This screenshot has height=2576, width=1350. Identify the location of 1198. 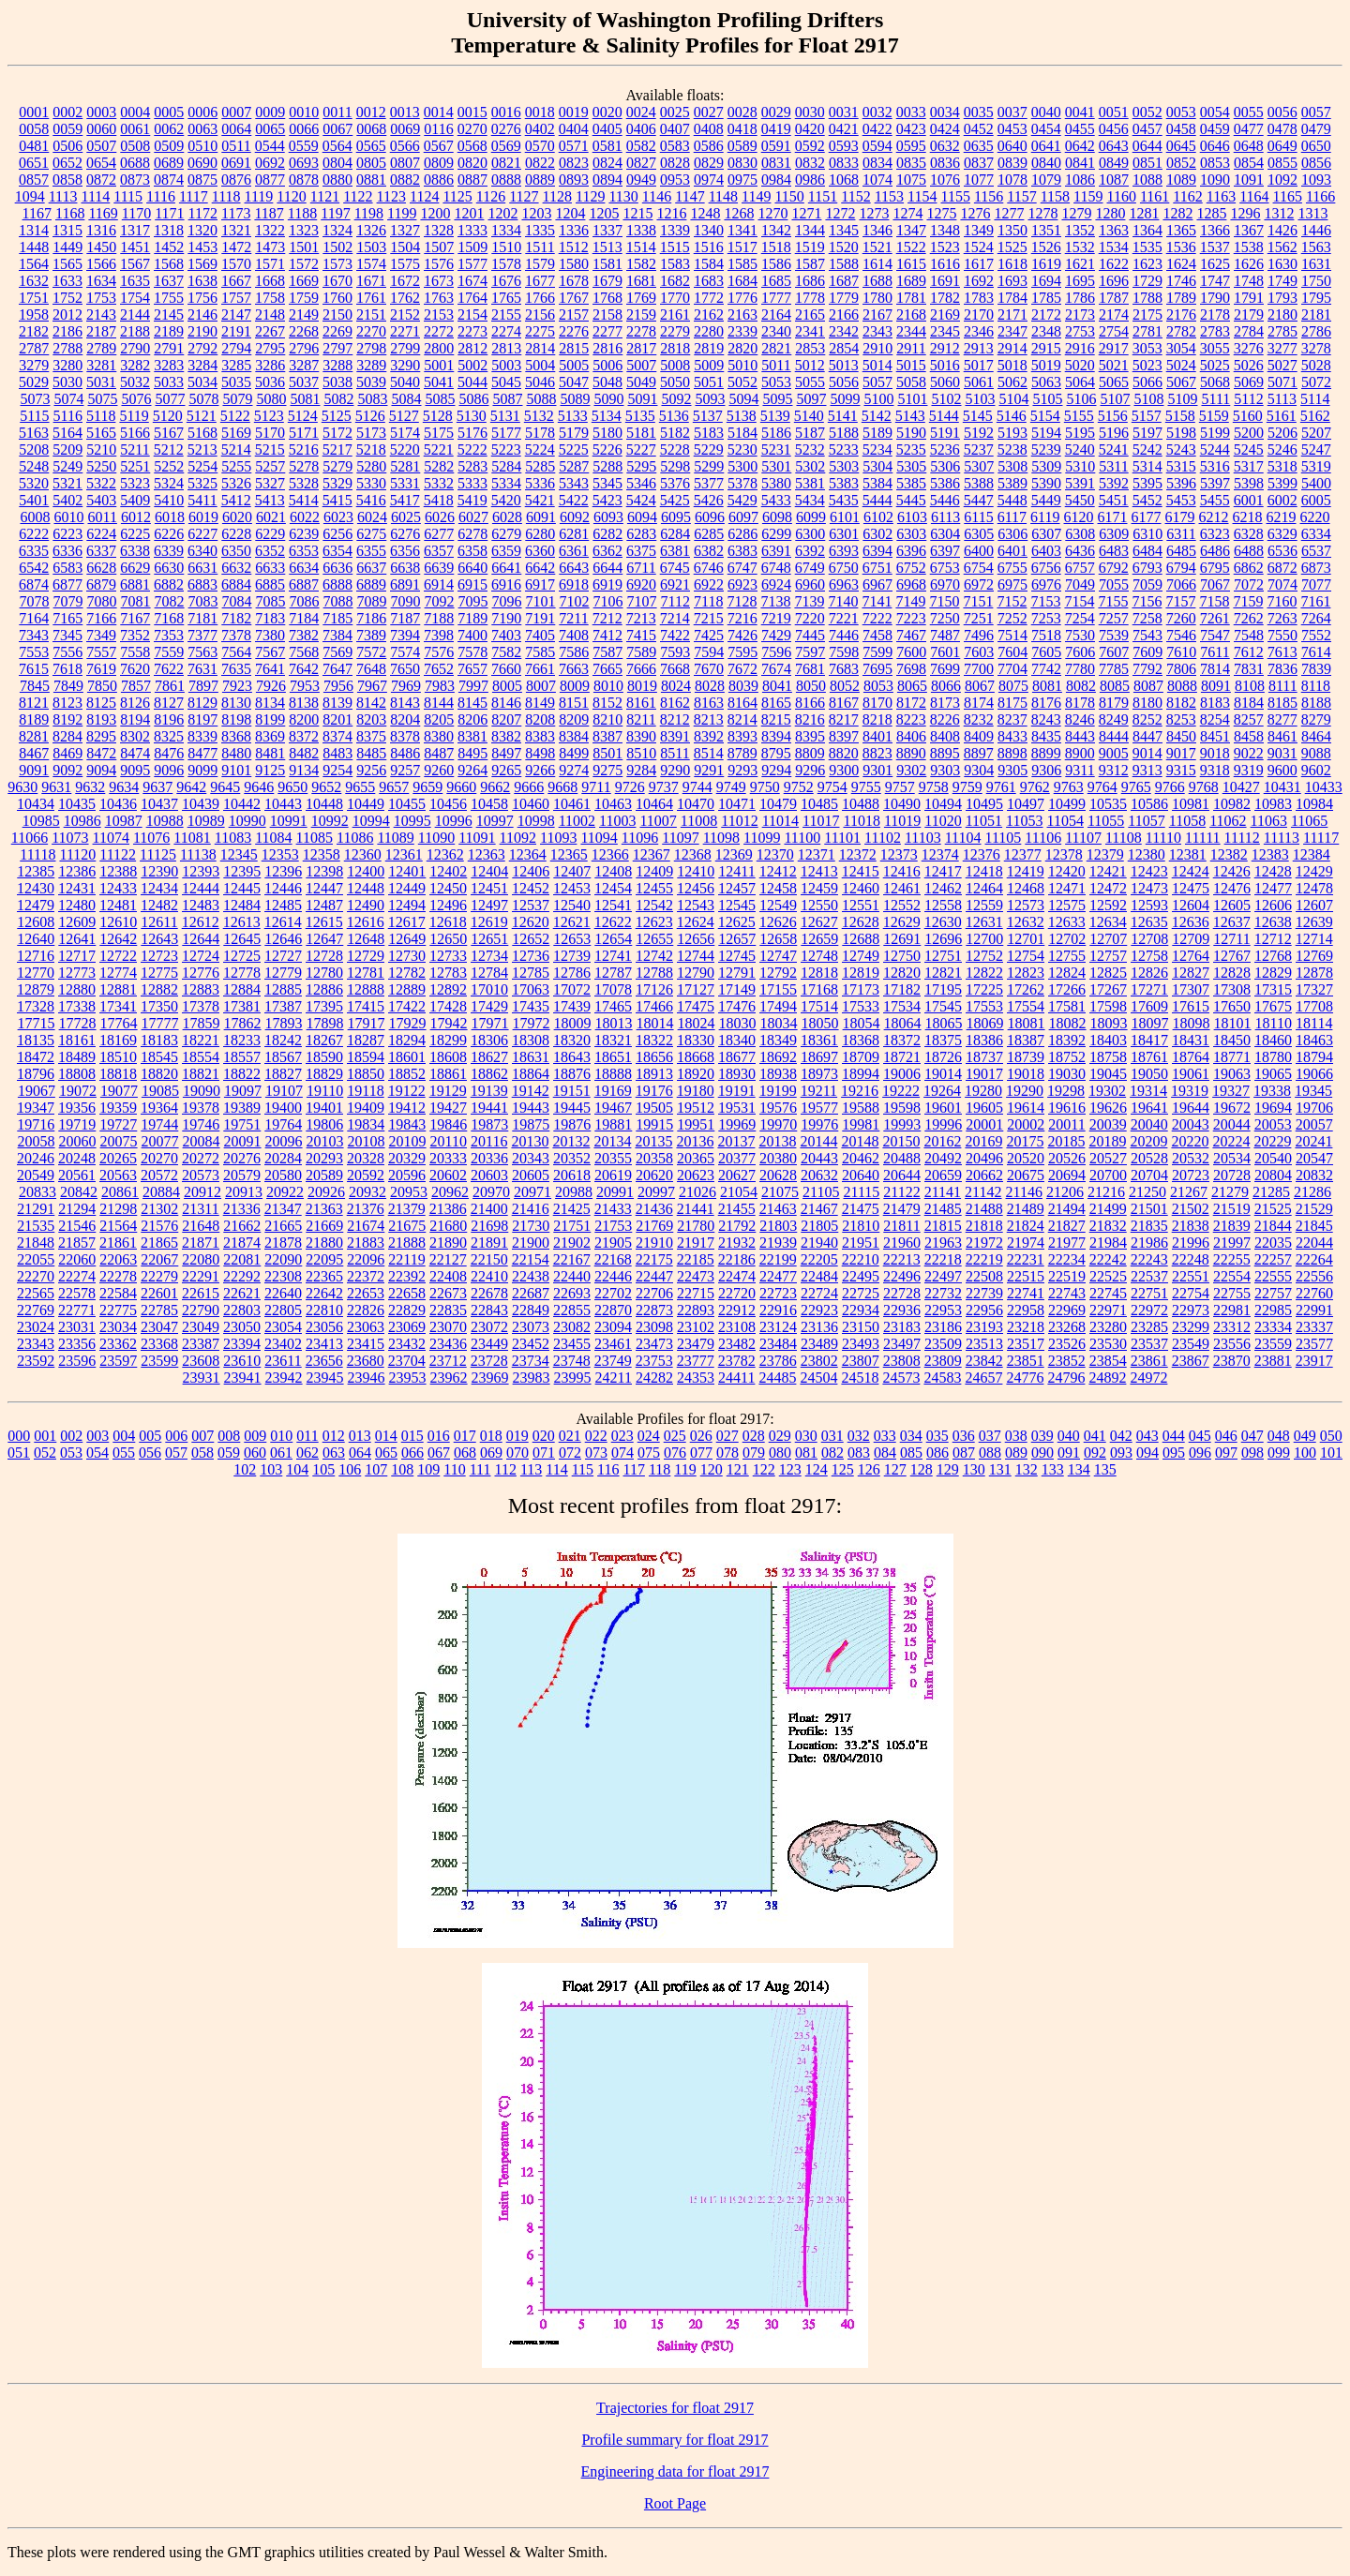
(368, 213).